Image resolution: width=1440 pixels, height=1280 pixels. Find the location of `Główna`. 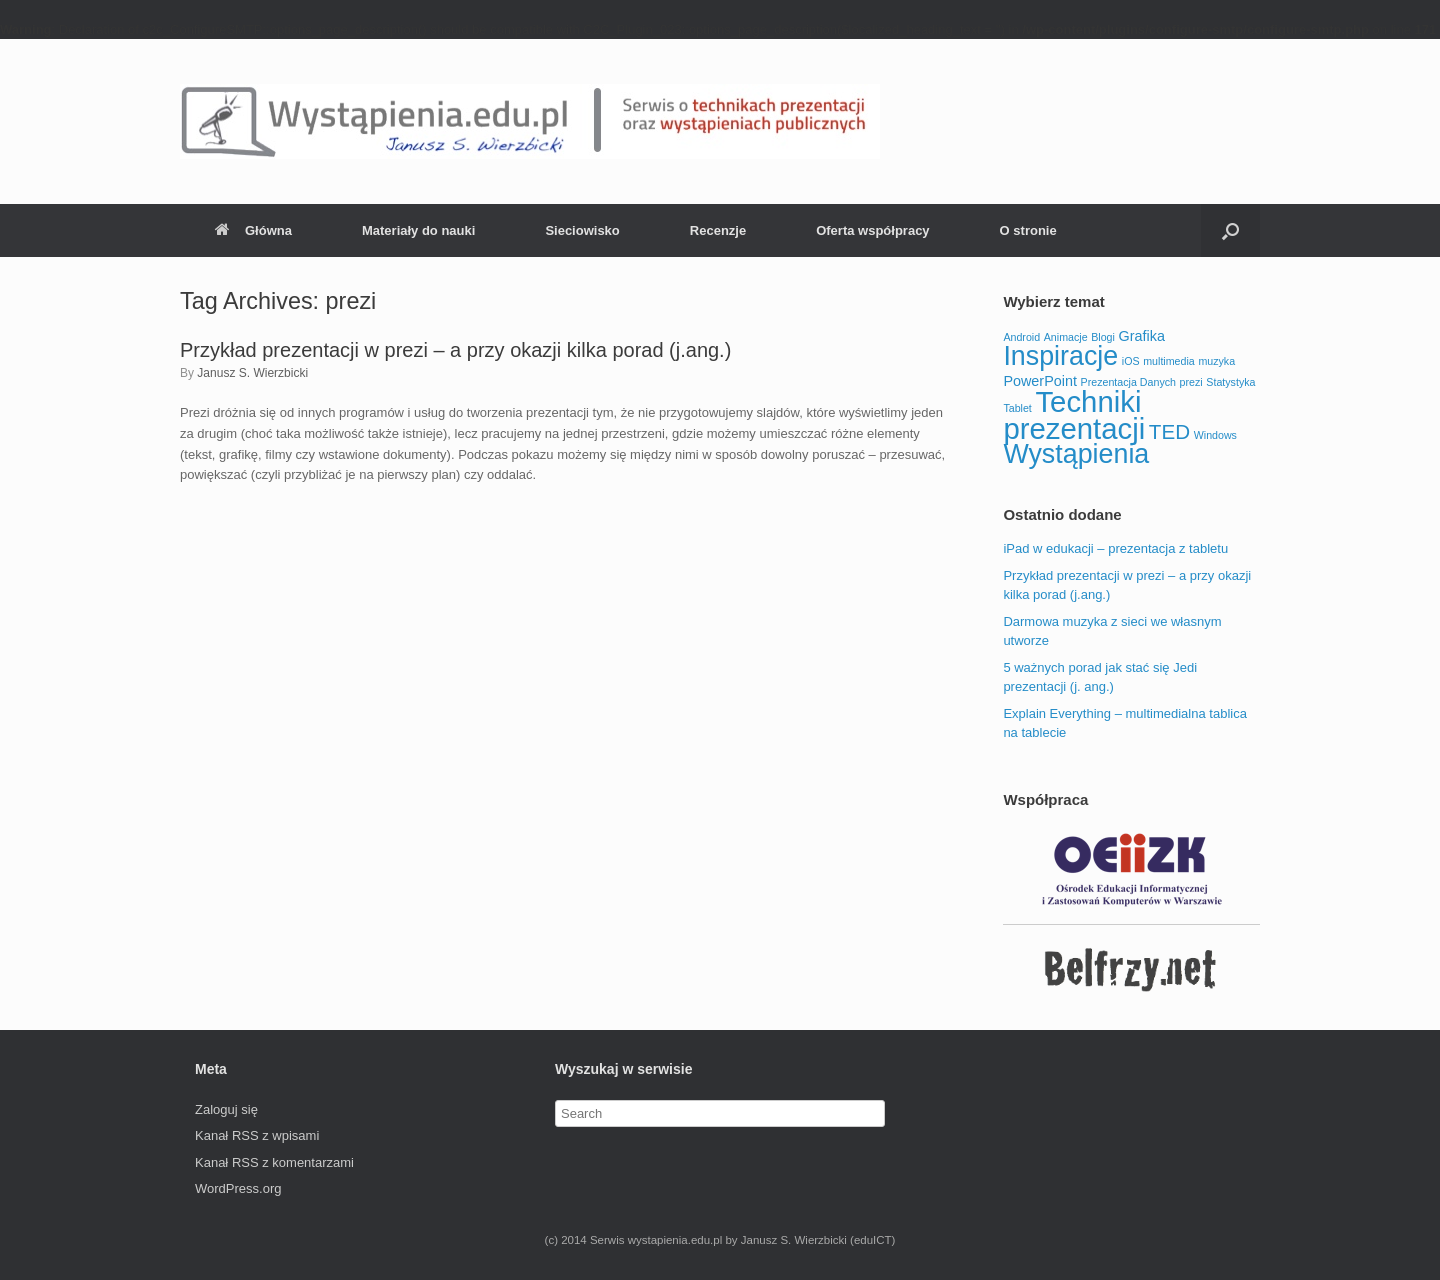

Główna is located at coordinates (253, 230).